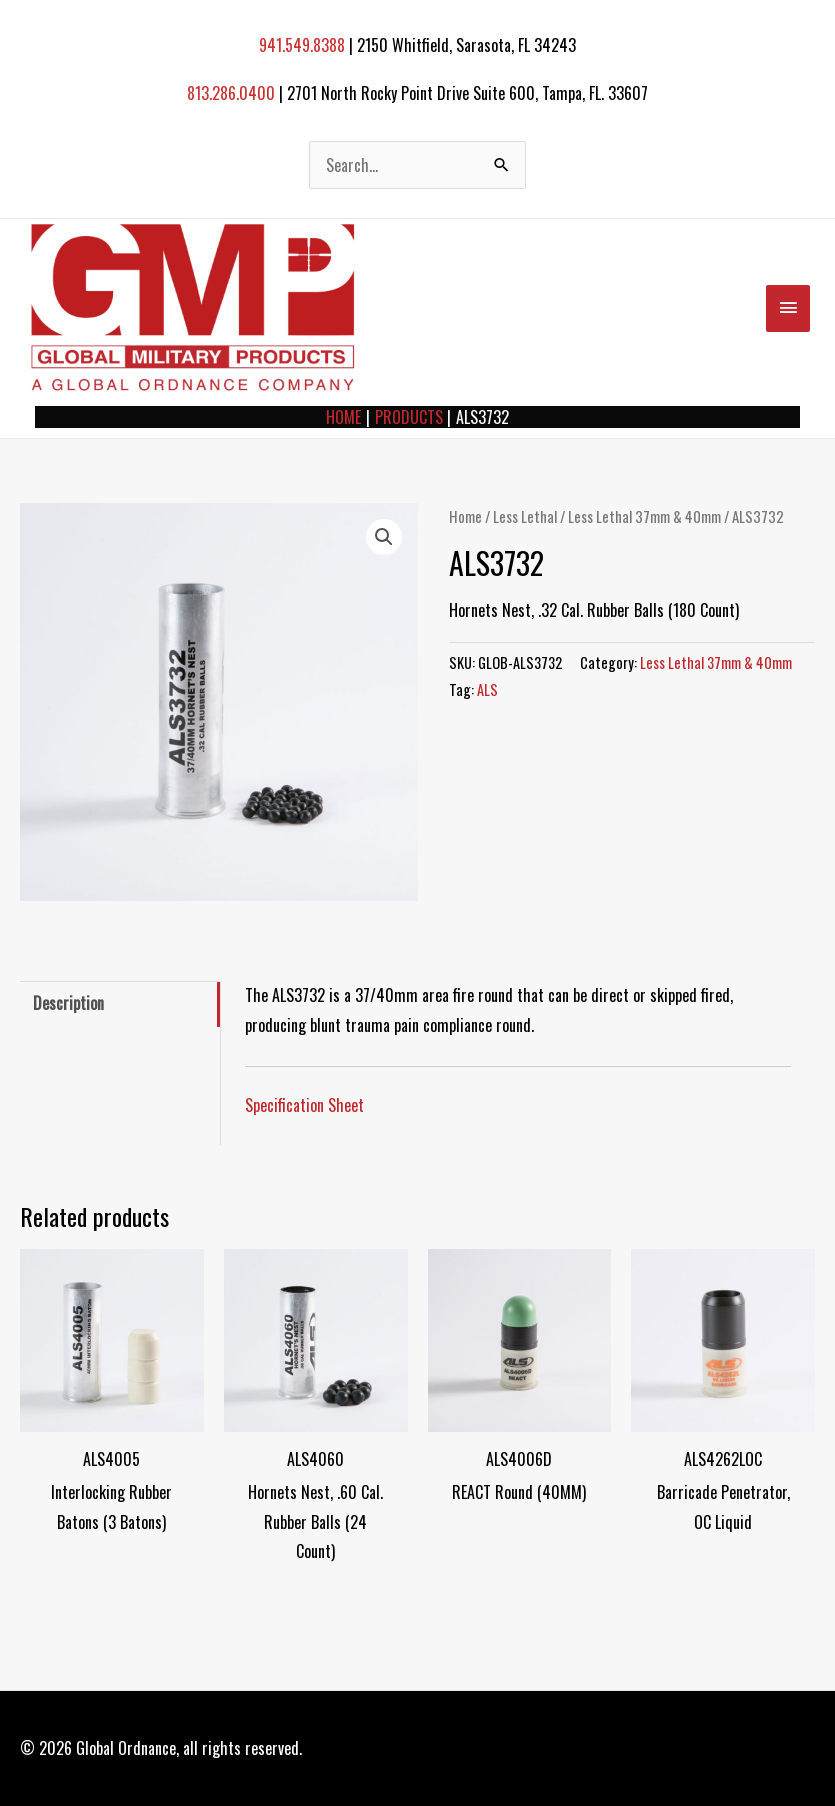  I want to click on [button], so click(384, 537).